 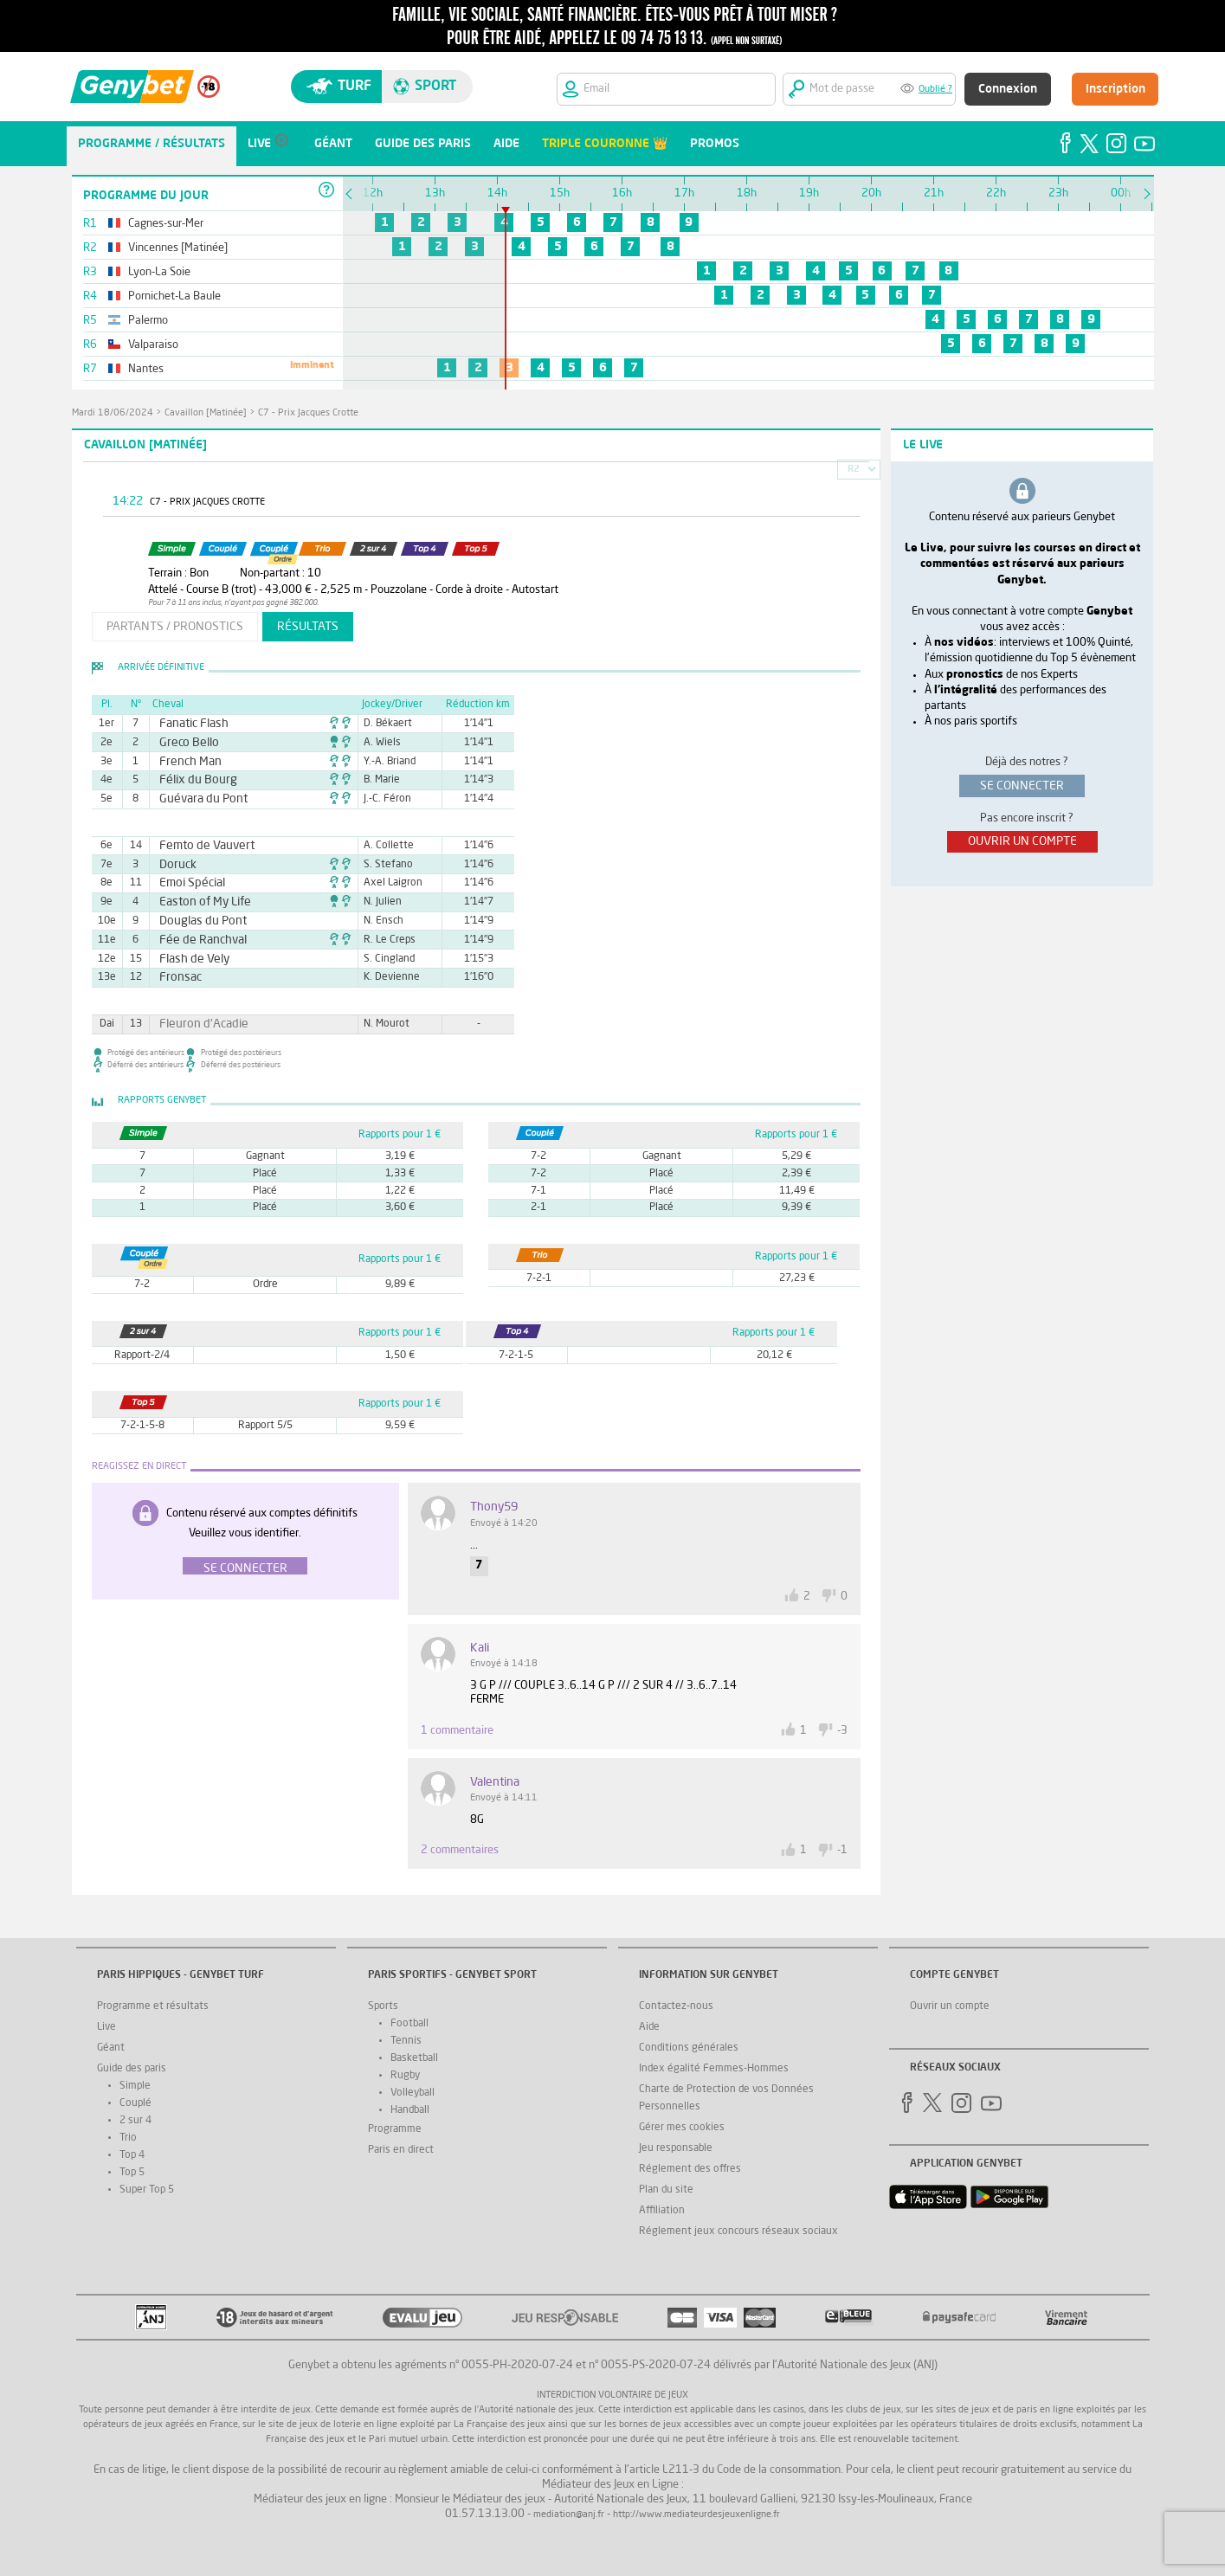 What do you see at coordinates (457, 1730) in the screenshot?
I see `1 commentaire` at bounding box center [457, 1730].